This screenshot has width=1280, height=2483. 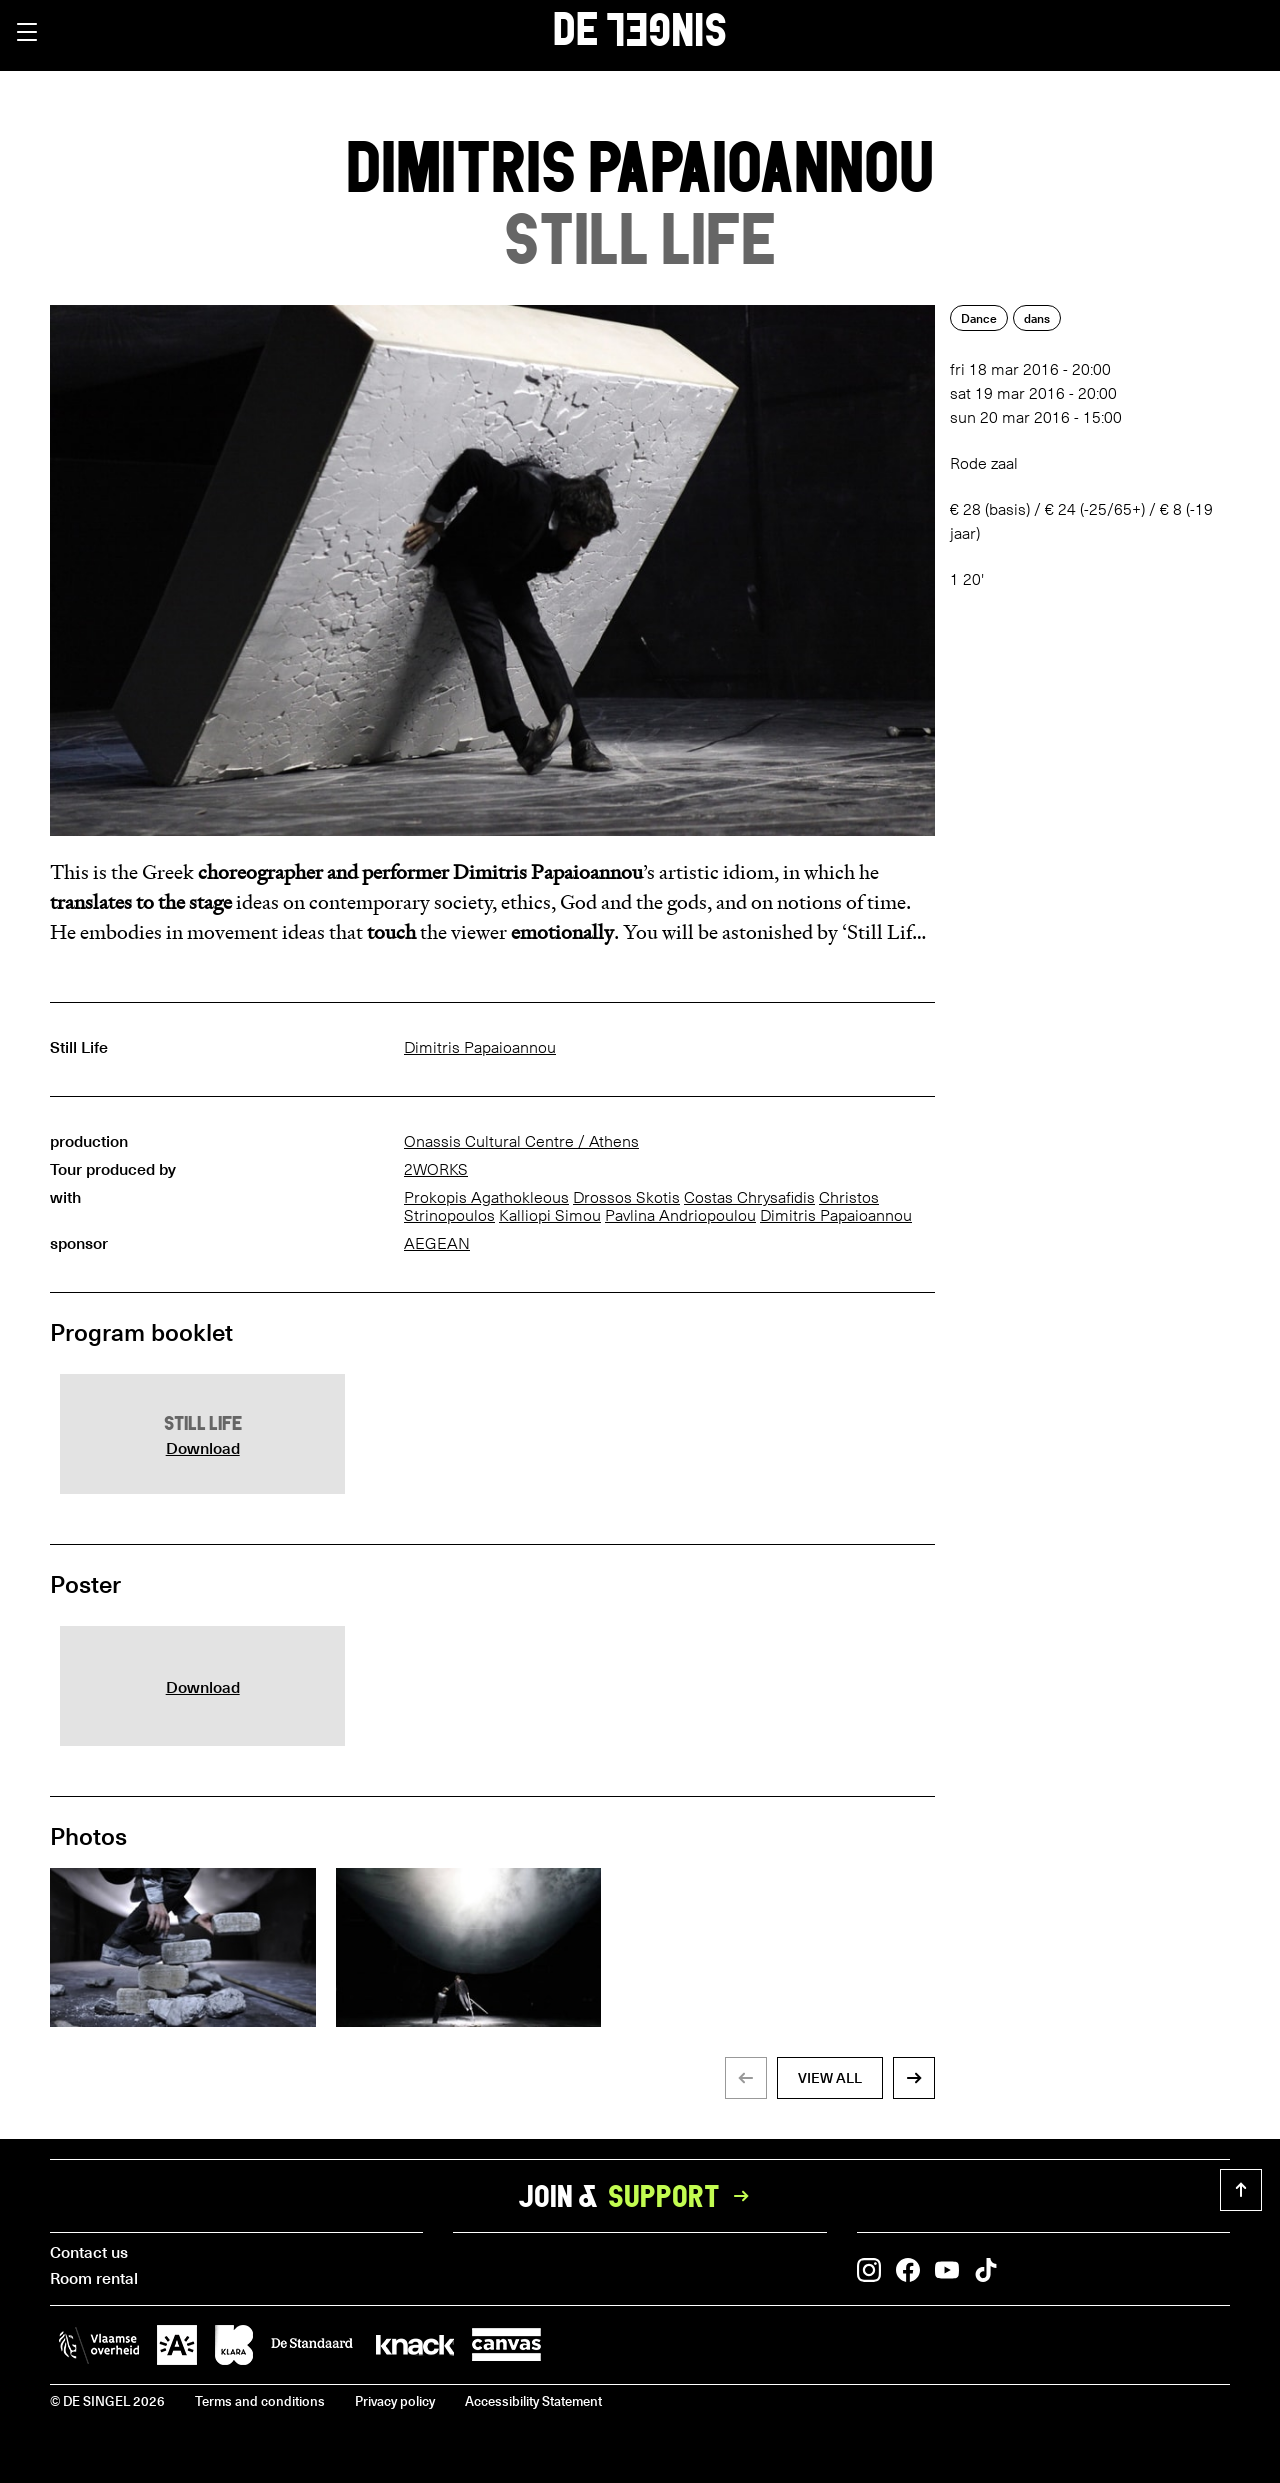 What do you see at coordinates (437, 1243) in the screenshot?
I see `AEGEAN` at bounding box center [437, 1243].